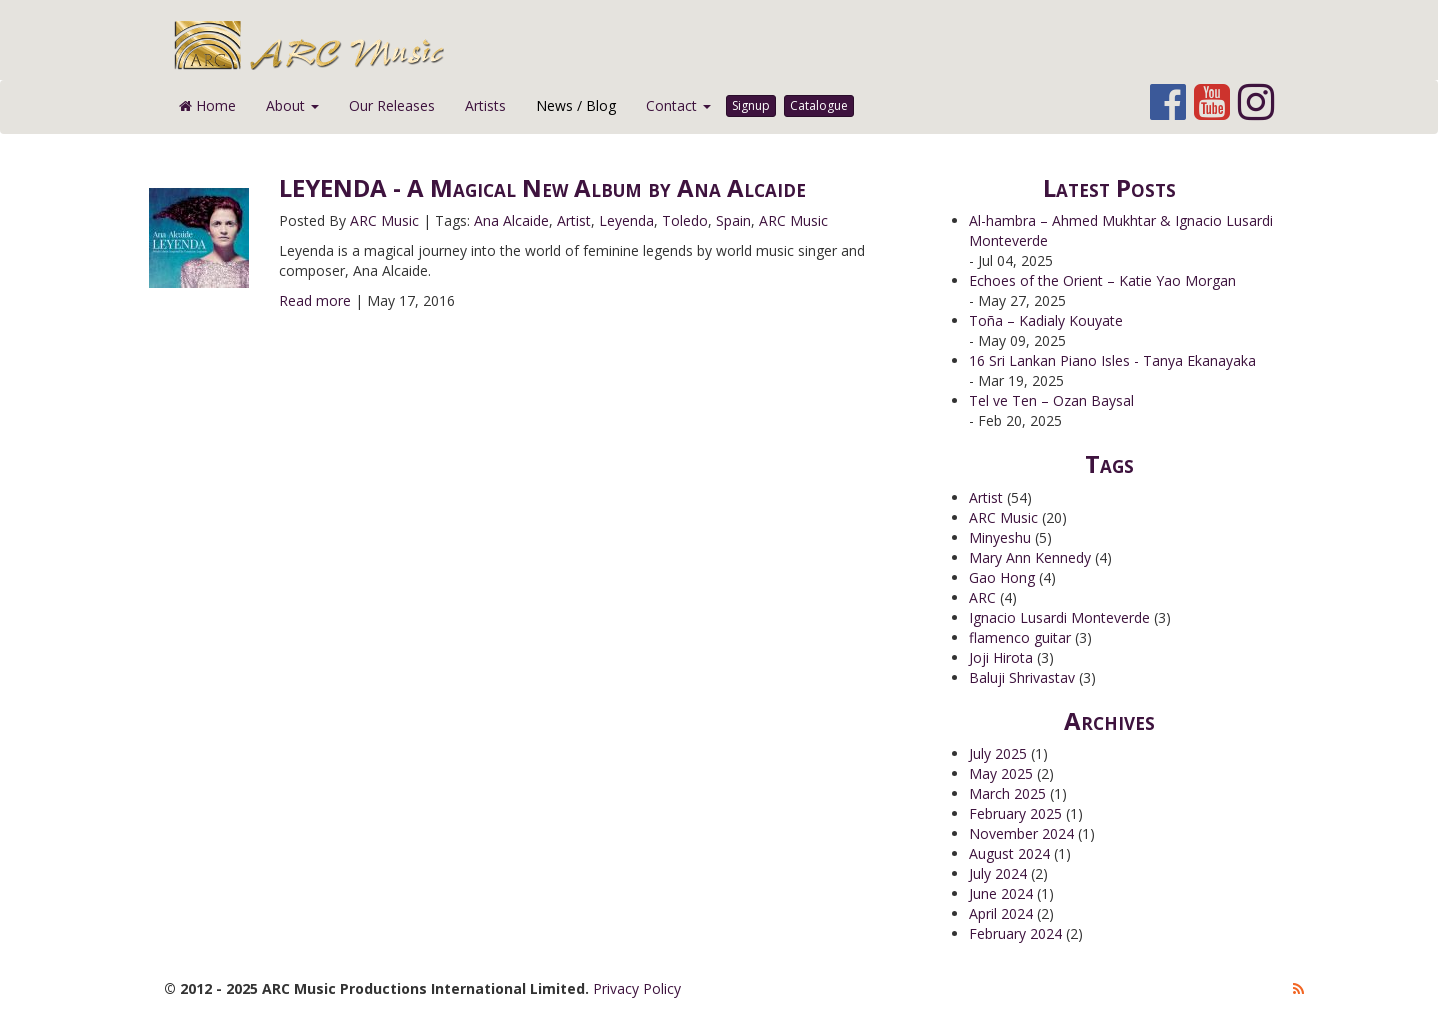 The height and width of the screenshot is (1014, 1438). I want to click on Leyenda, so click(626, 220).